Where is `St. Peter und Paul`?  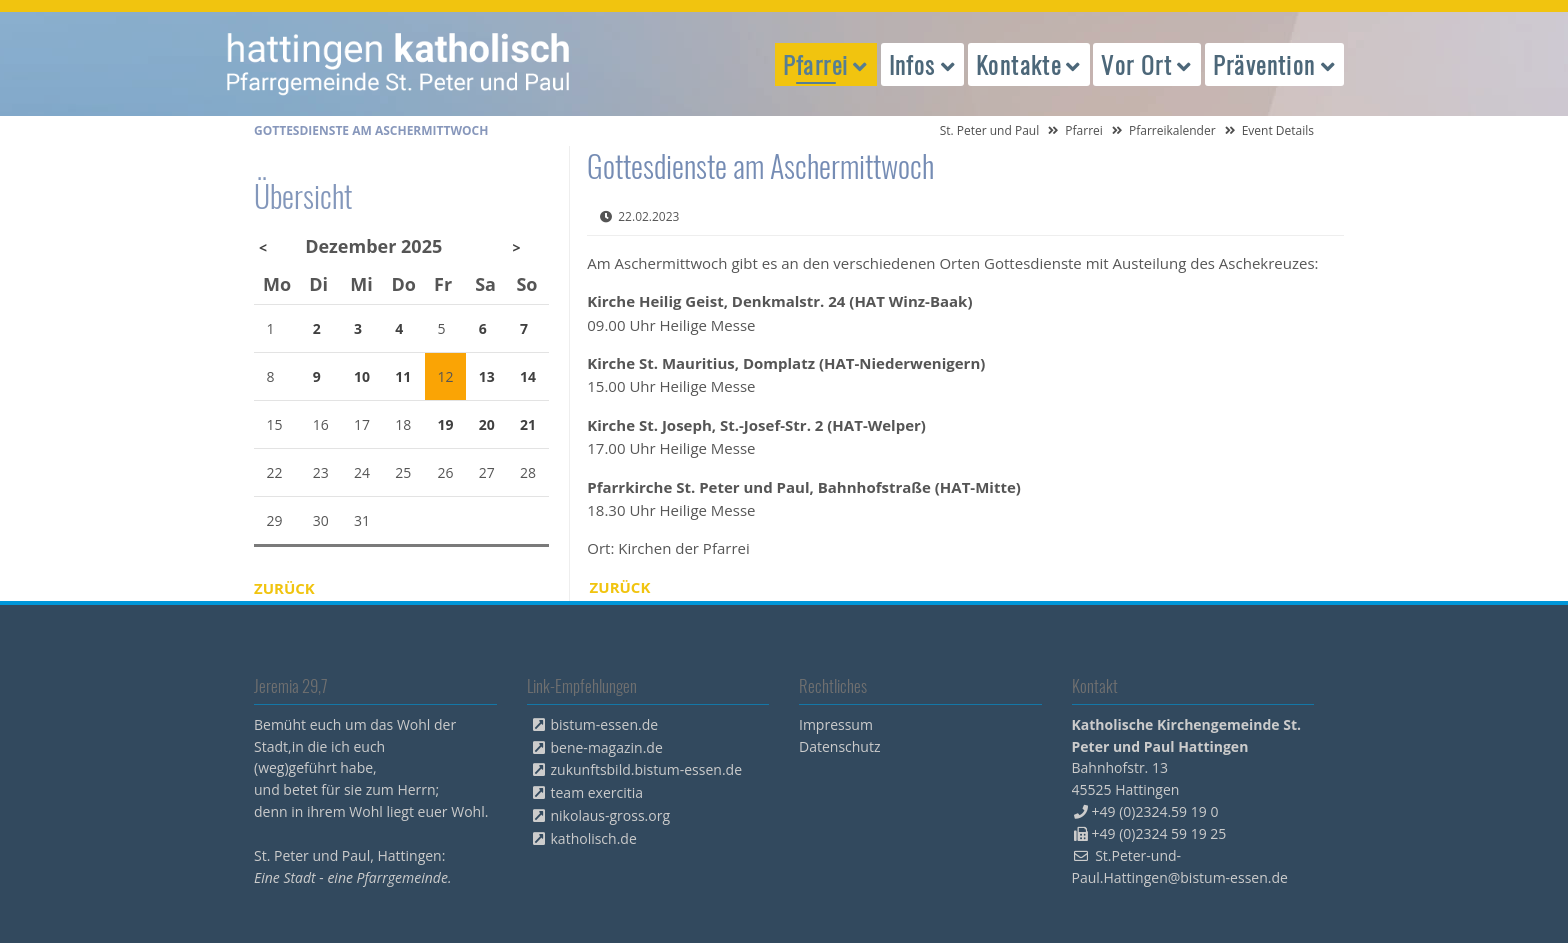 St. Peter und Paul is located at coordinates (990, 130).